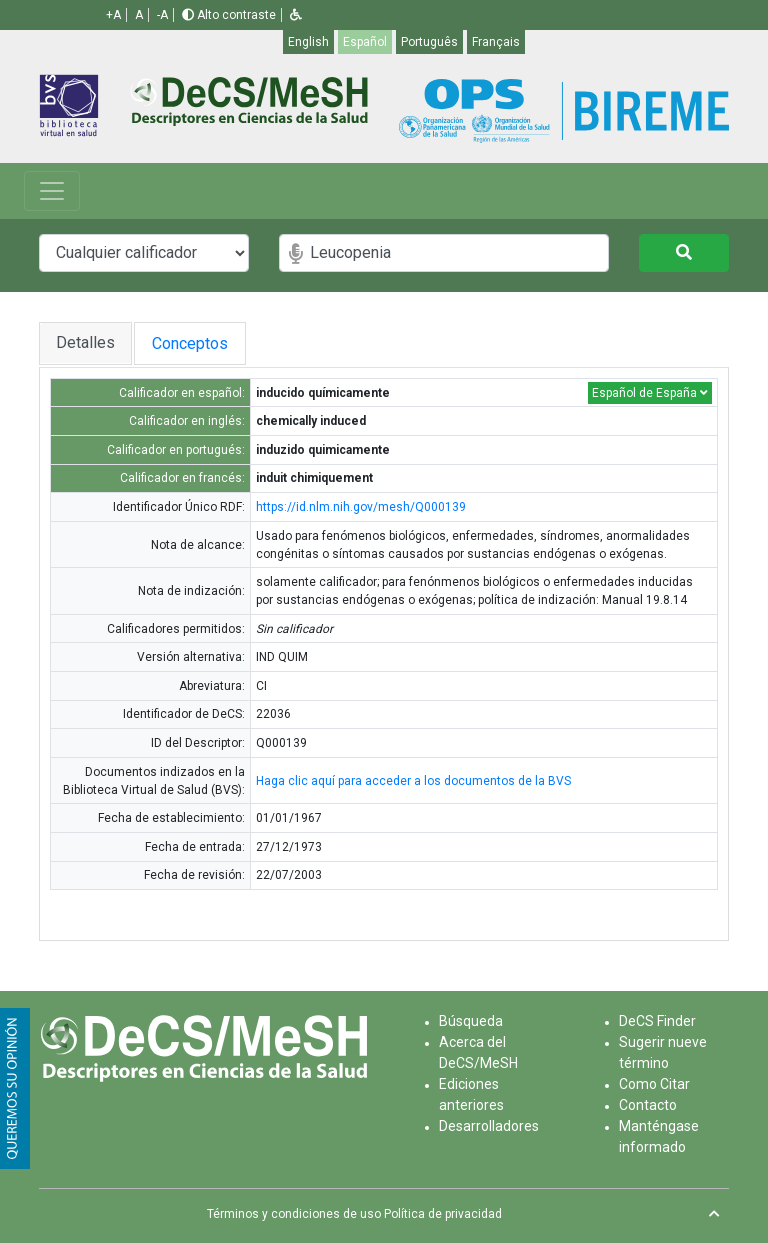 Image resolution: width=768 pixels, height=1243 pixels. Describe the element at coordinates (496, 42) in the screenshot. I see `Français` at that location.